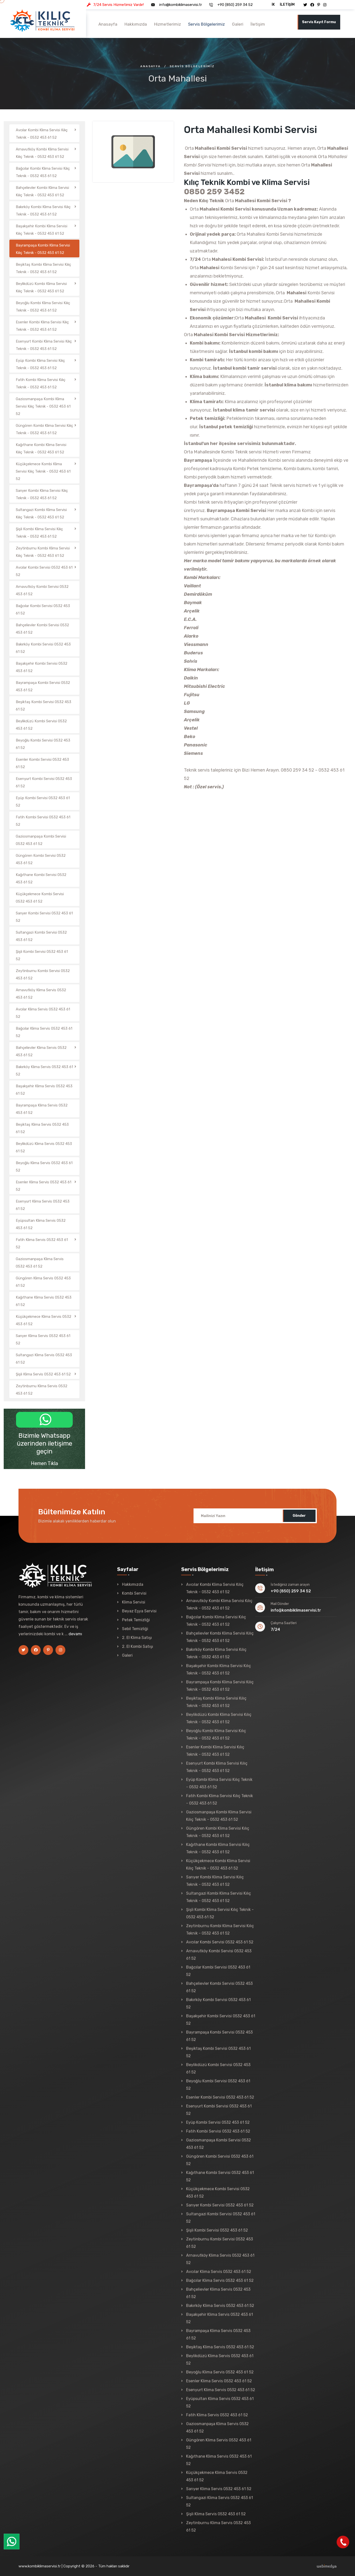  What do you see at coordinates (107, 24) in the screenshot?
I see `Anasayfa` at bounding box center [107, 24].